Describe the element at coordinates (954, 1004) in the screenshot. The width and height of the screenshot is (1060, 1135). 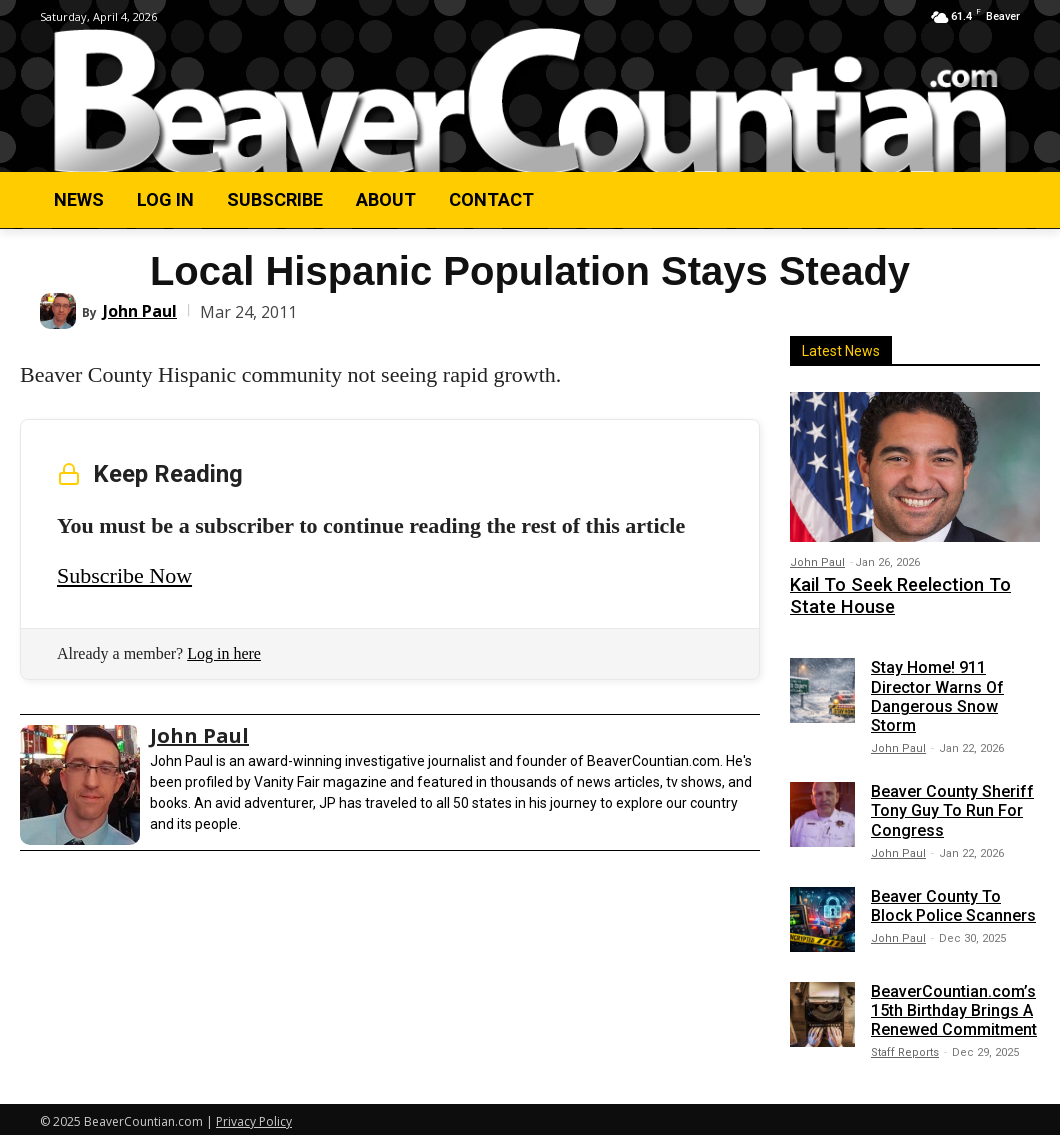
I see `BeaverCountian.com’s 15th Birthday Brings A Renewed Commitment` at that location.